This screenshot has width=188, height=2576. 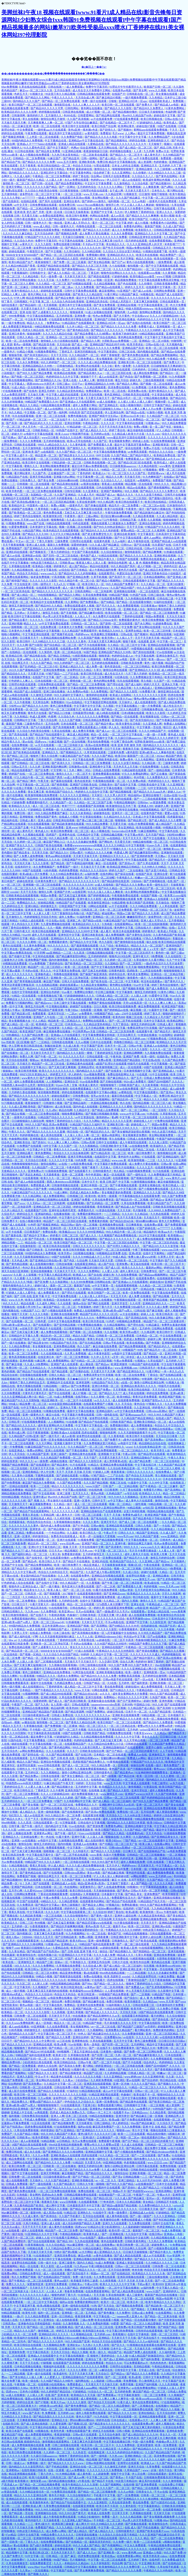 What do you see at coordinates (126, 1088) in the screenshot?
I see `中文av在线免费观看` at bounding box center [126, 1088].